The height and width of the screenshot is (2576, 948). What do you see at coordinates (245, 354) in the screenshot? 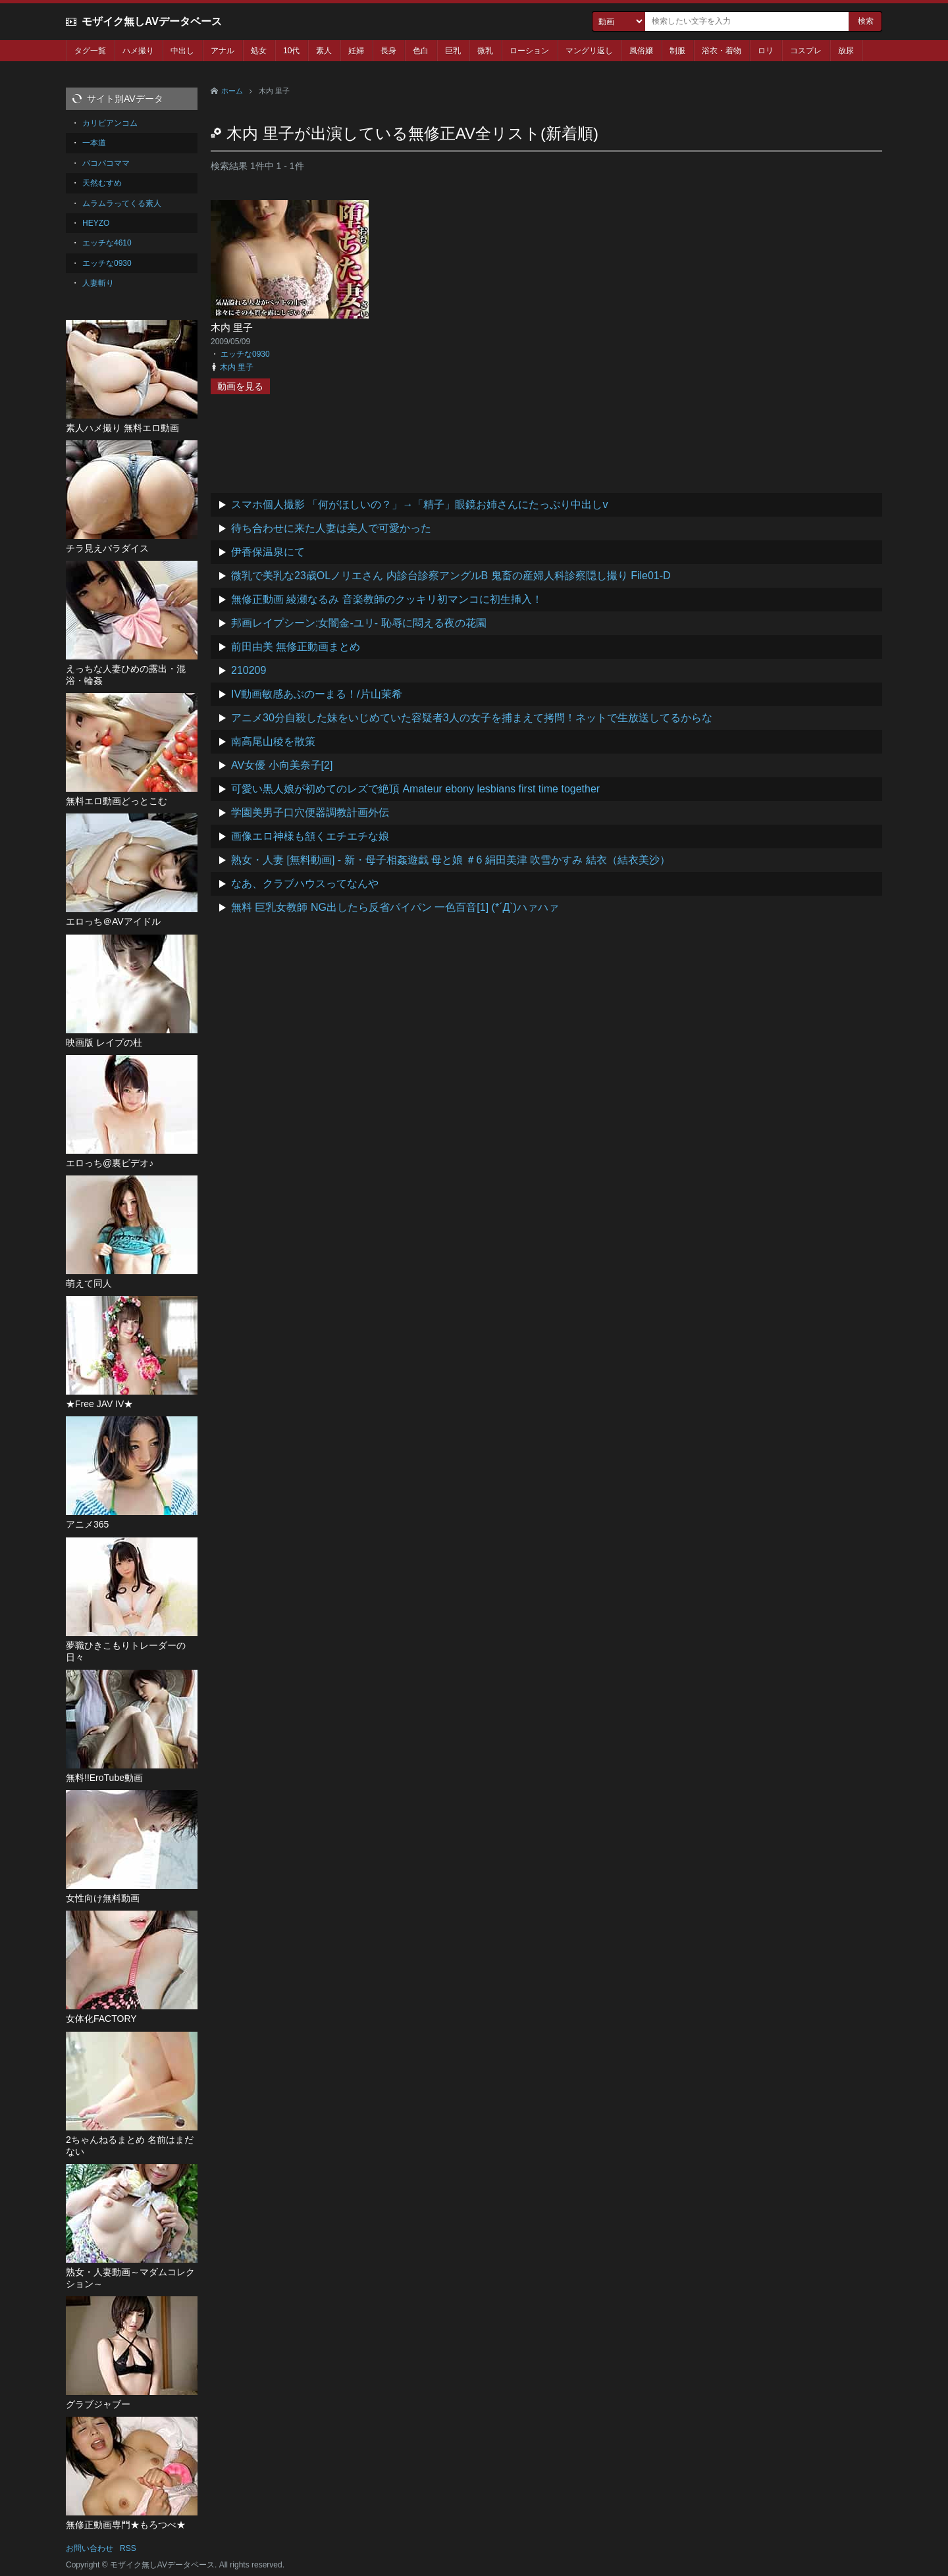
I see `エッチな0930` at bounding box center [245, 354].